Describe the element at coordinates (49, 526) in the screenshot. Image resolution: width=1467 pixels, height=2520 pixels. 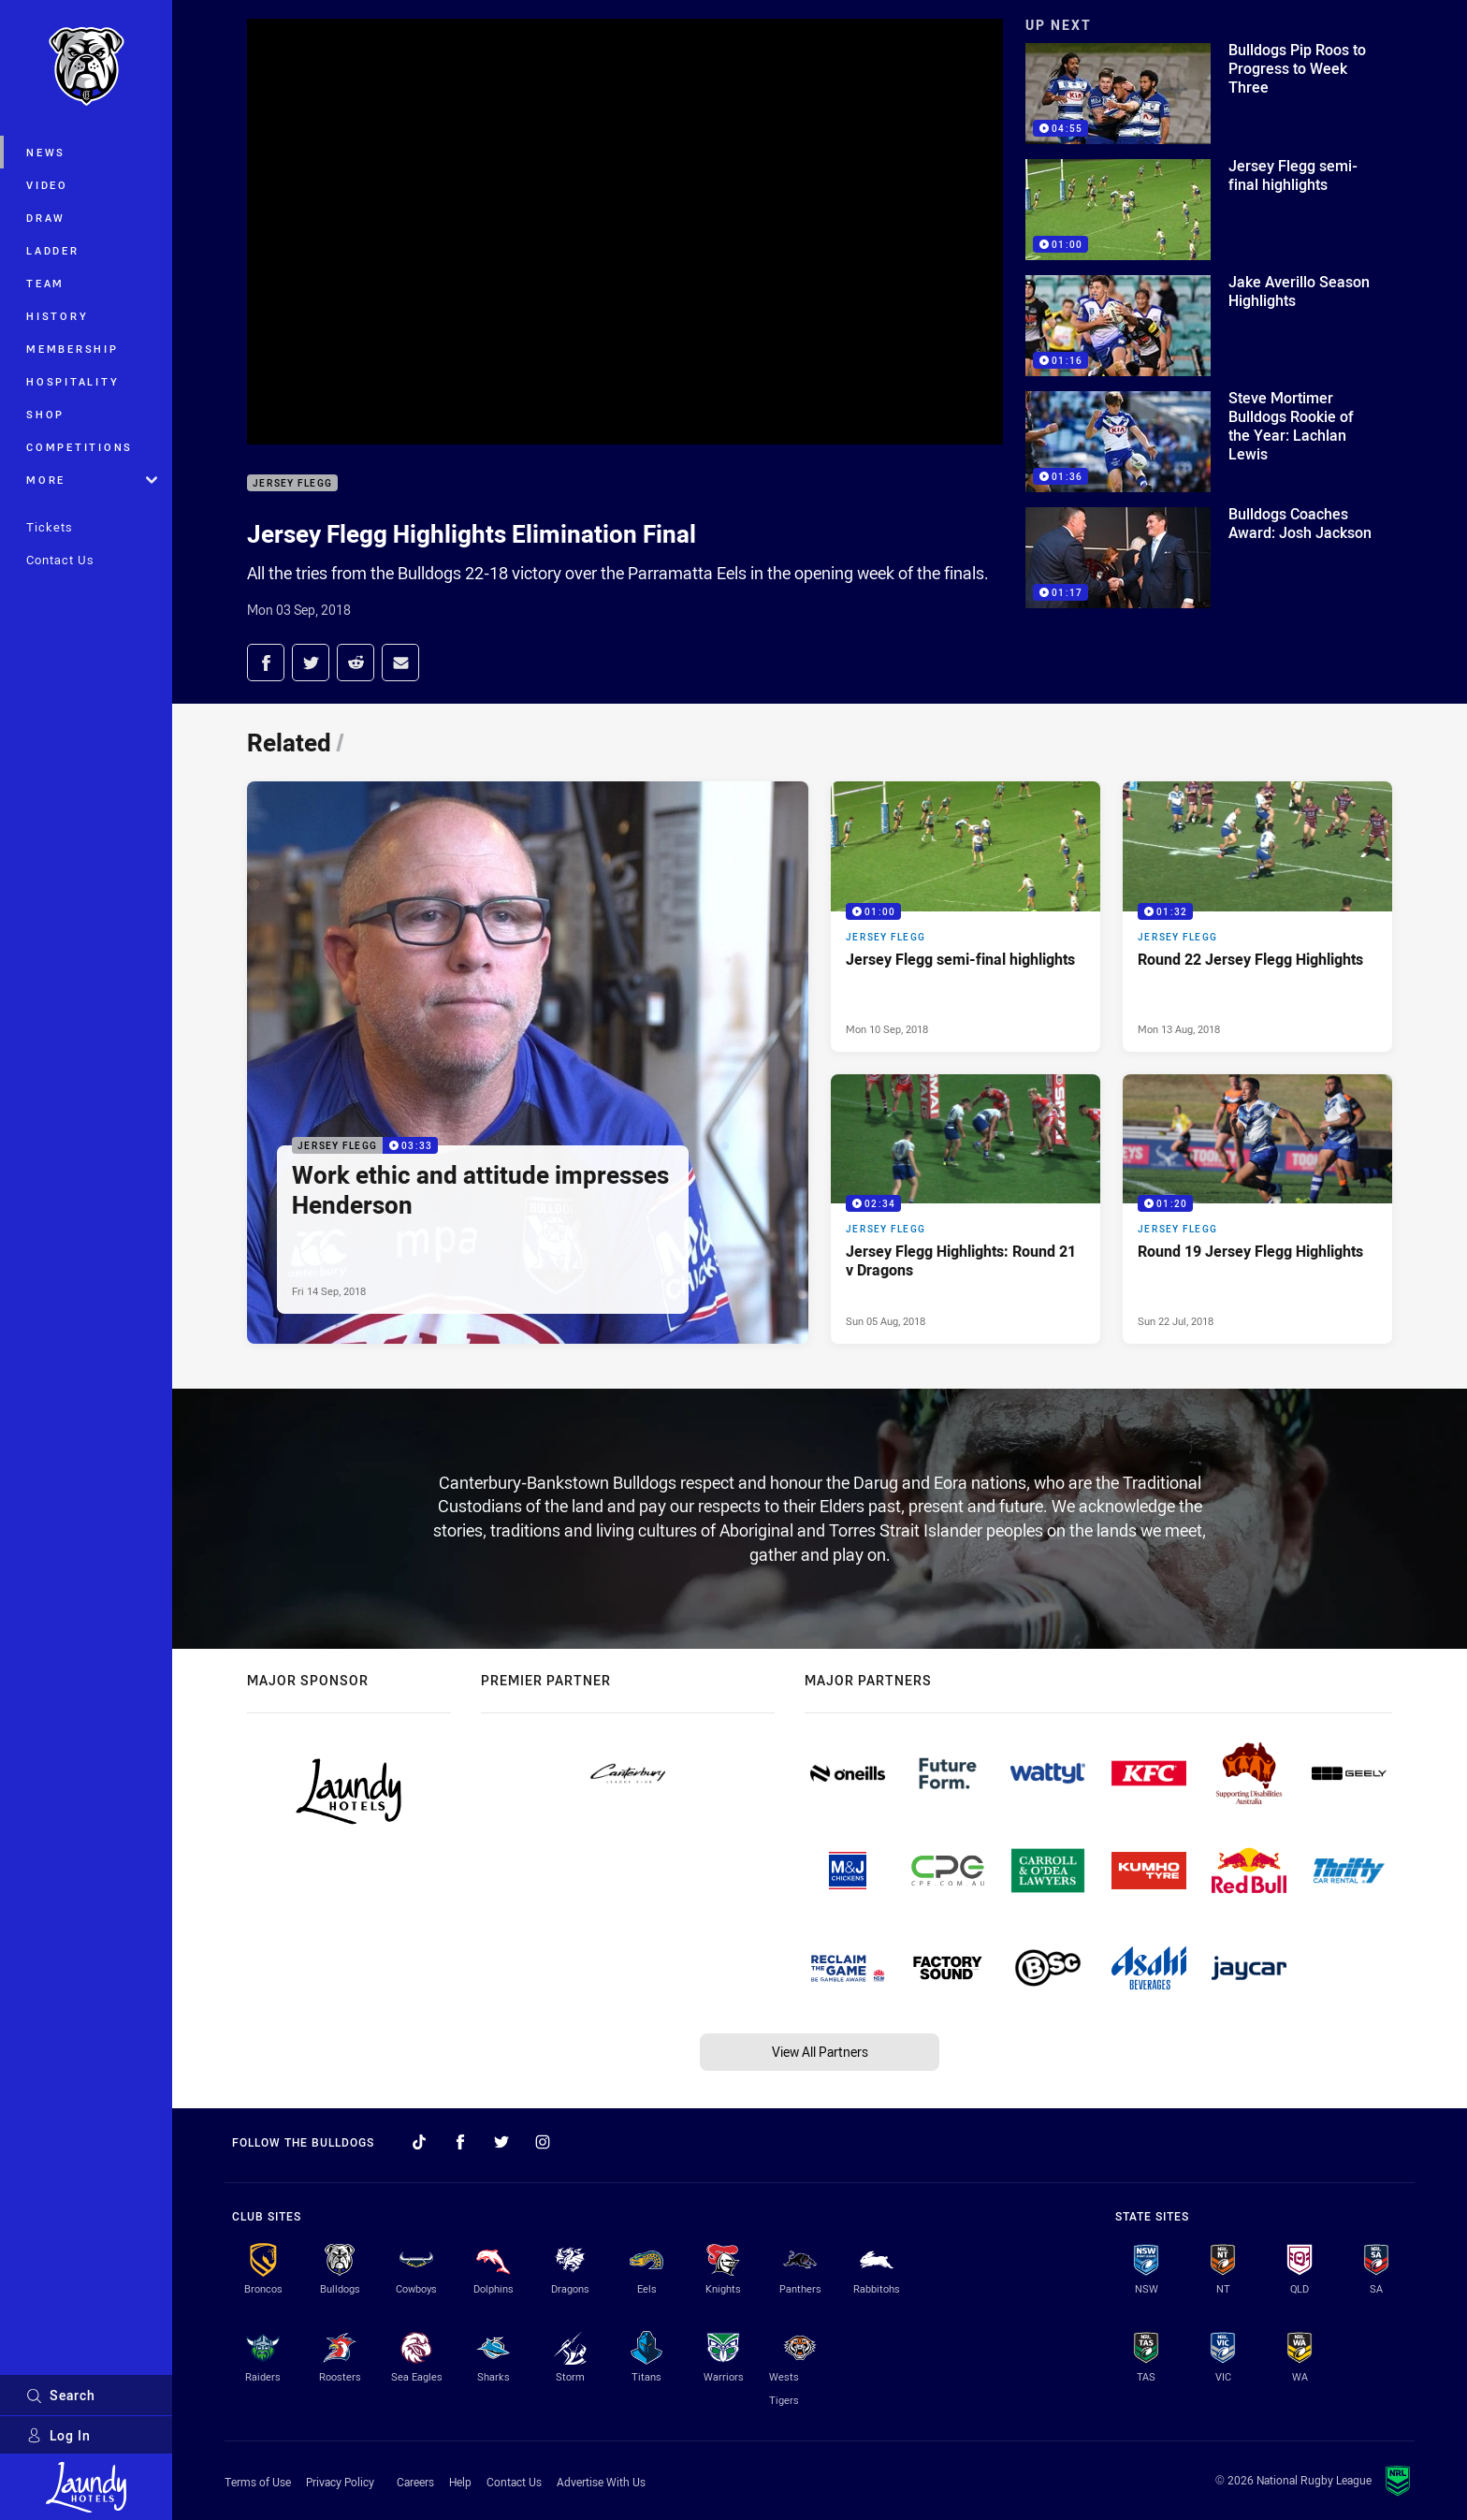
I see `Tickets` at that location.